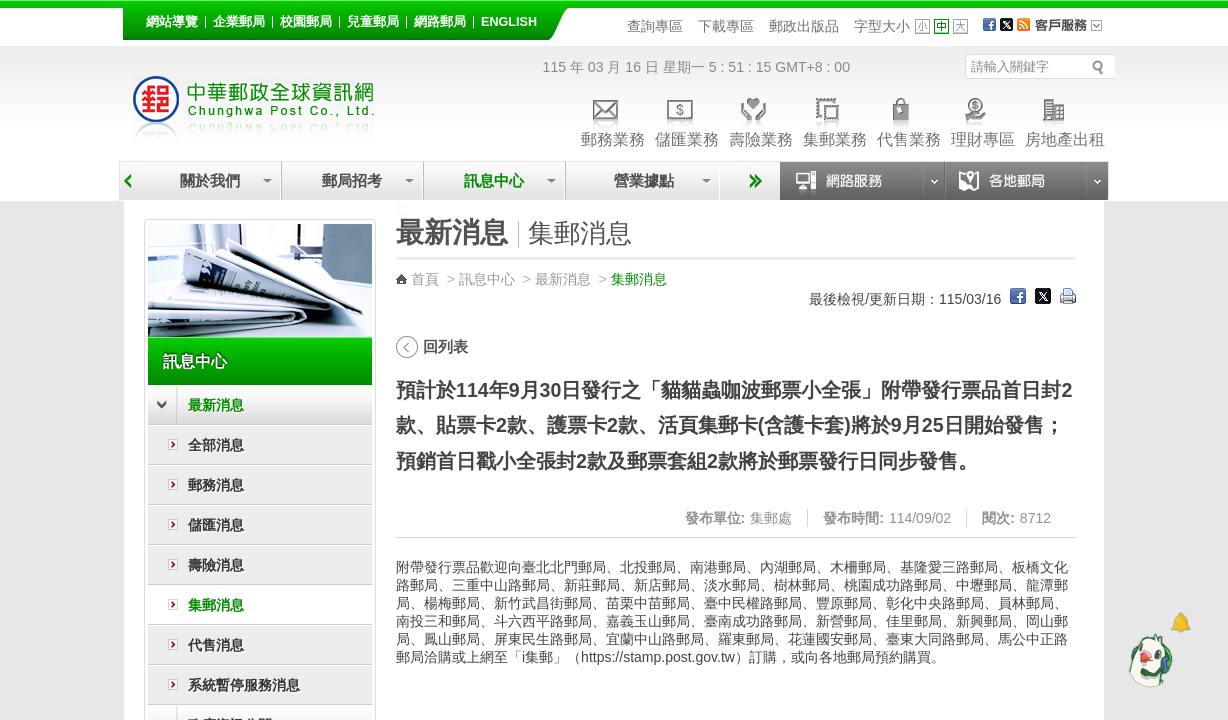 This screenshot has height=720, width=1228. Describe the element at coordinates (10, 10) in the screenshot. I see `跳到主要內容區塊` at that location.